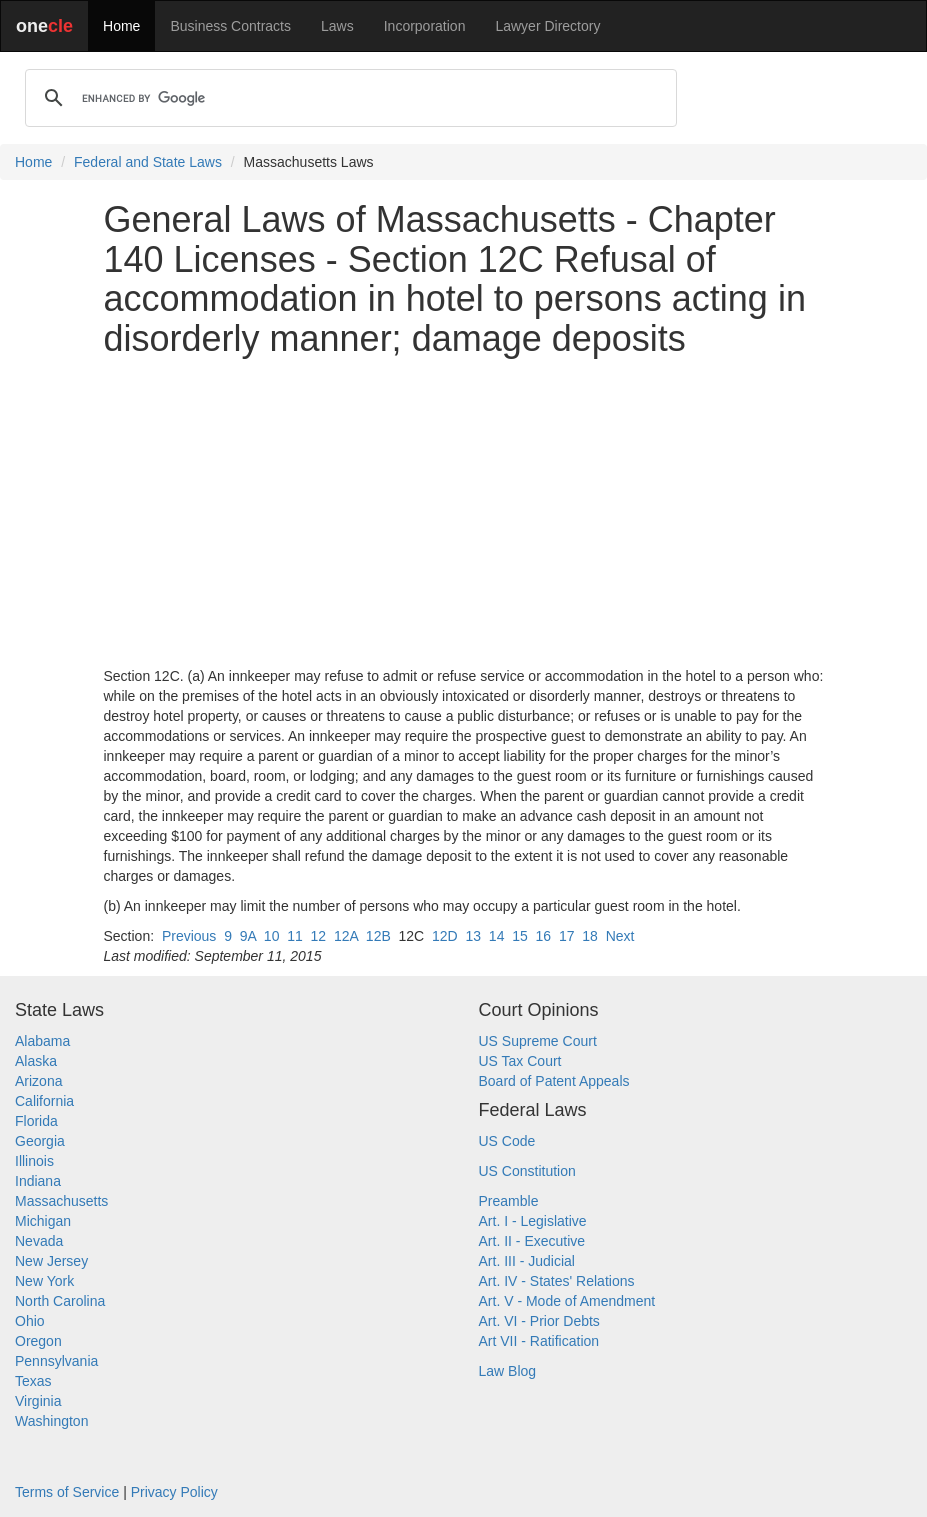  What do you see at coordinates (38, 1081) in the screenshot?
I see `Arizona` at bounding box center [38, 1081].